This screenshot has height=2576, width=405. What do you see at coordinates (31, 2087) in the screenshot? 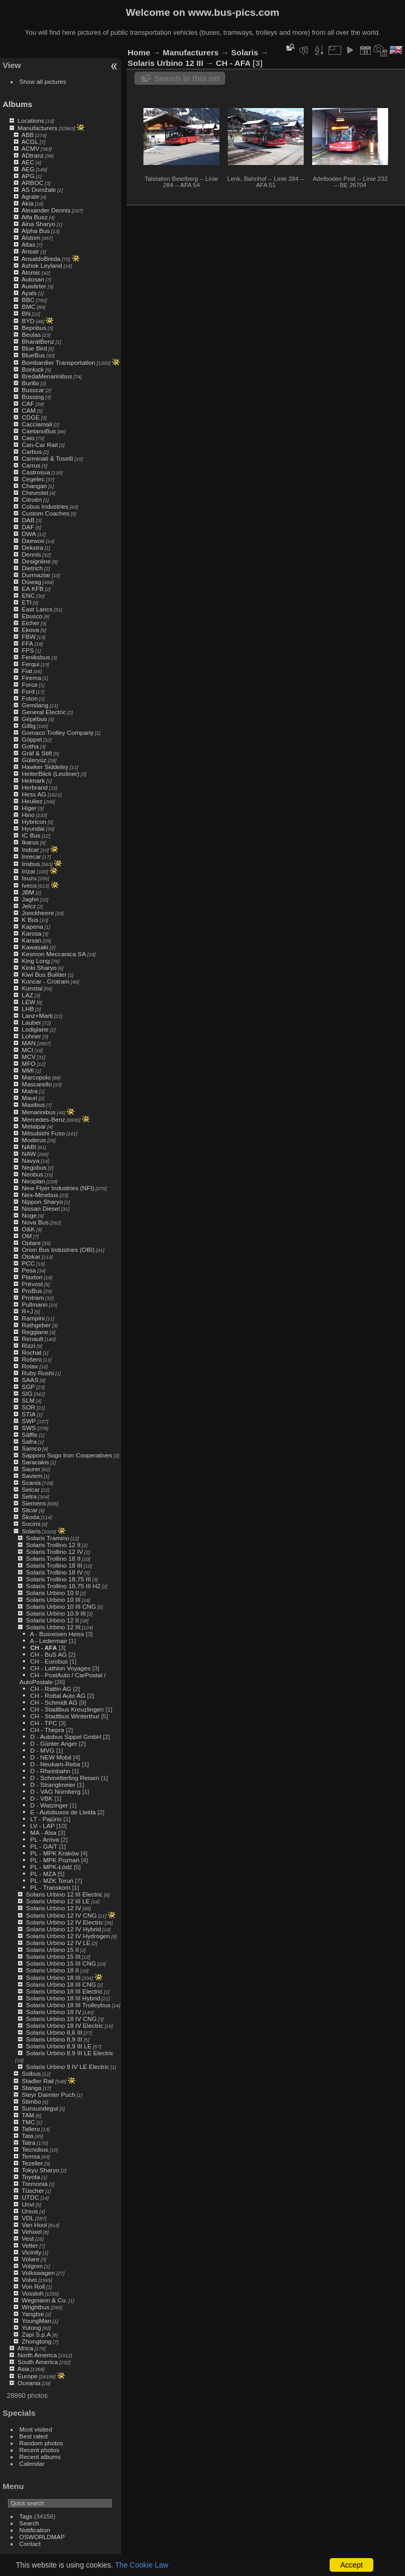
I see `Stanga` at bounding box center [31, 2087].